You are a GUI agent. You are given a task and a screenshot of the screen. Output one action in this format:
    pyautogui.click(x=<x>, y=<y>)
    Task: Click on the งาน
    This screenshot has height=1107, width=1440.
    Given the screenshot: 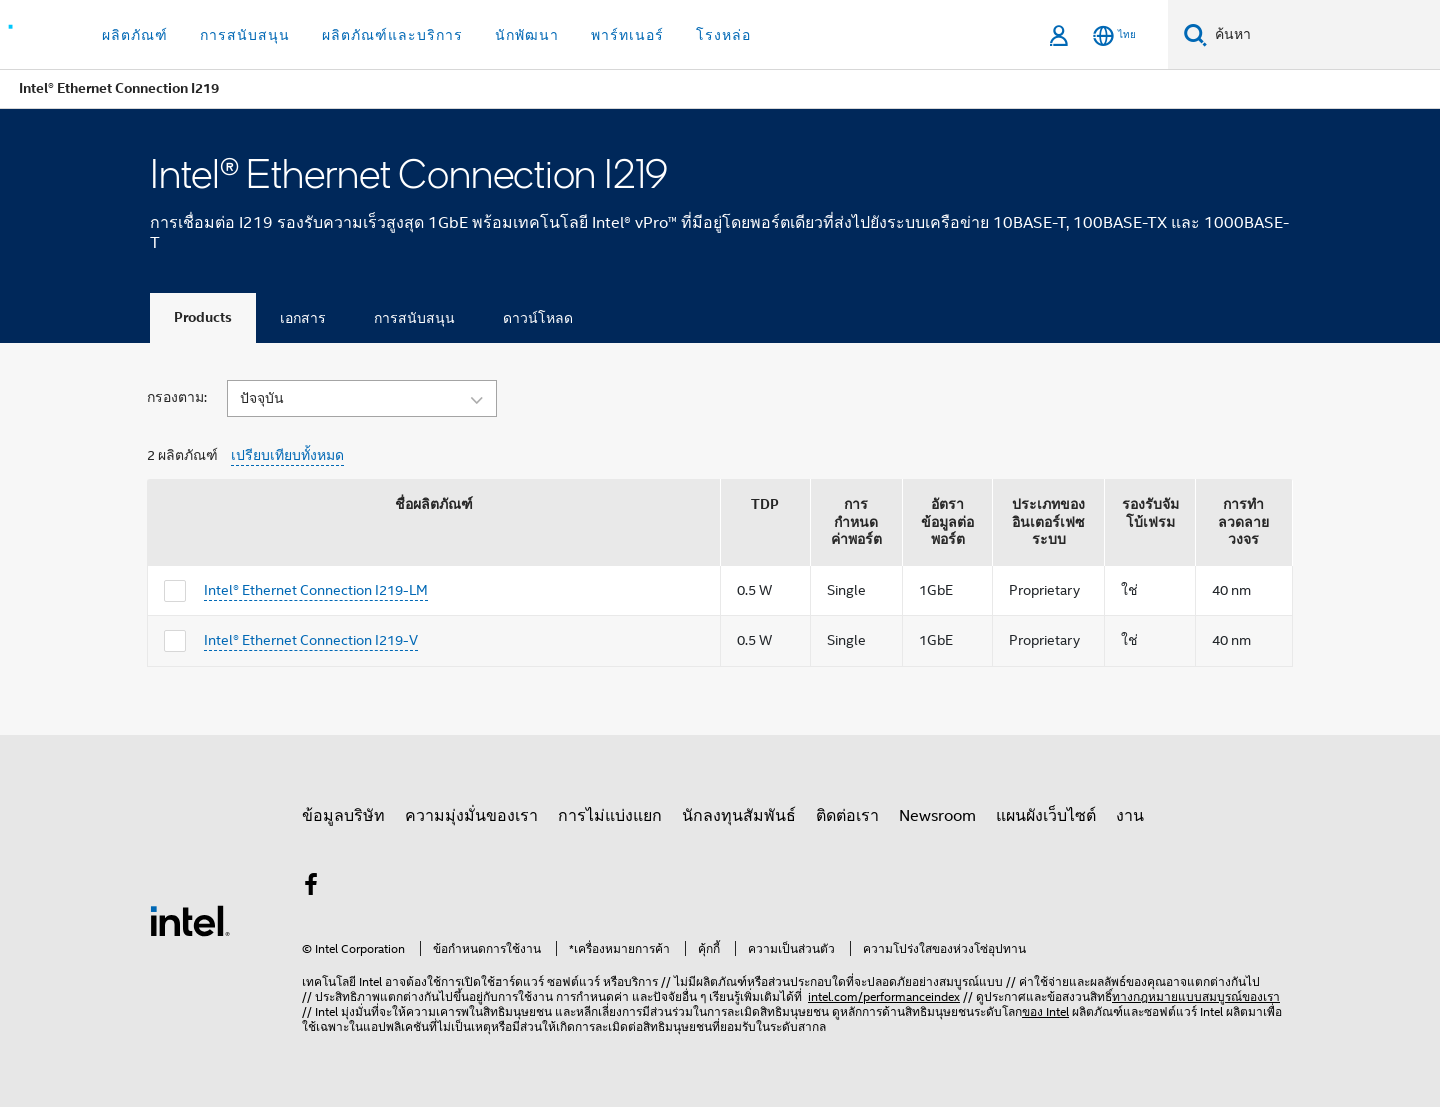 What is the action you would take?
    pyautogui.click(x=1130, y=816)
    